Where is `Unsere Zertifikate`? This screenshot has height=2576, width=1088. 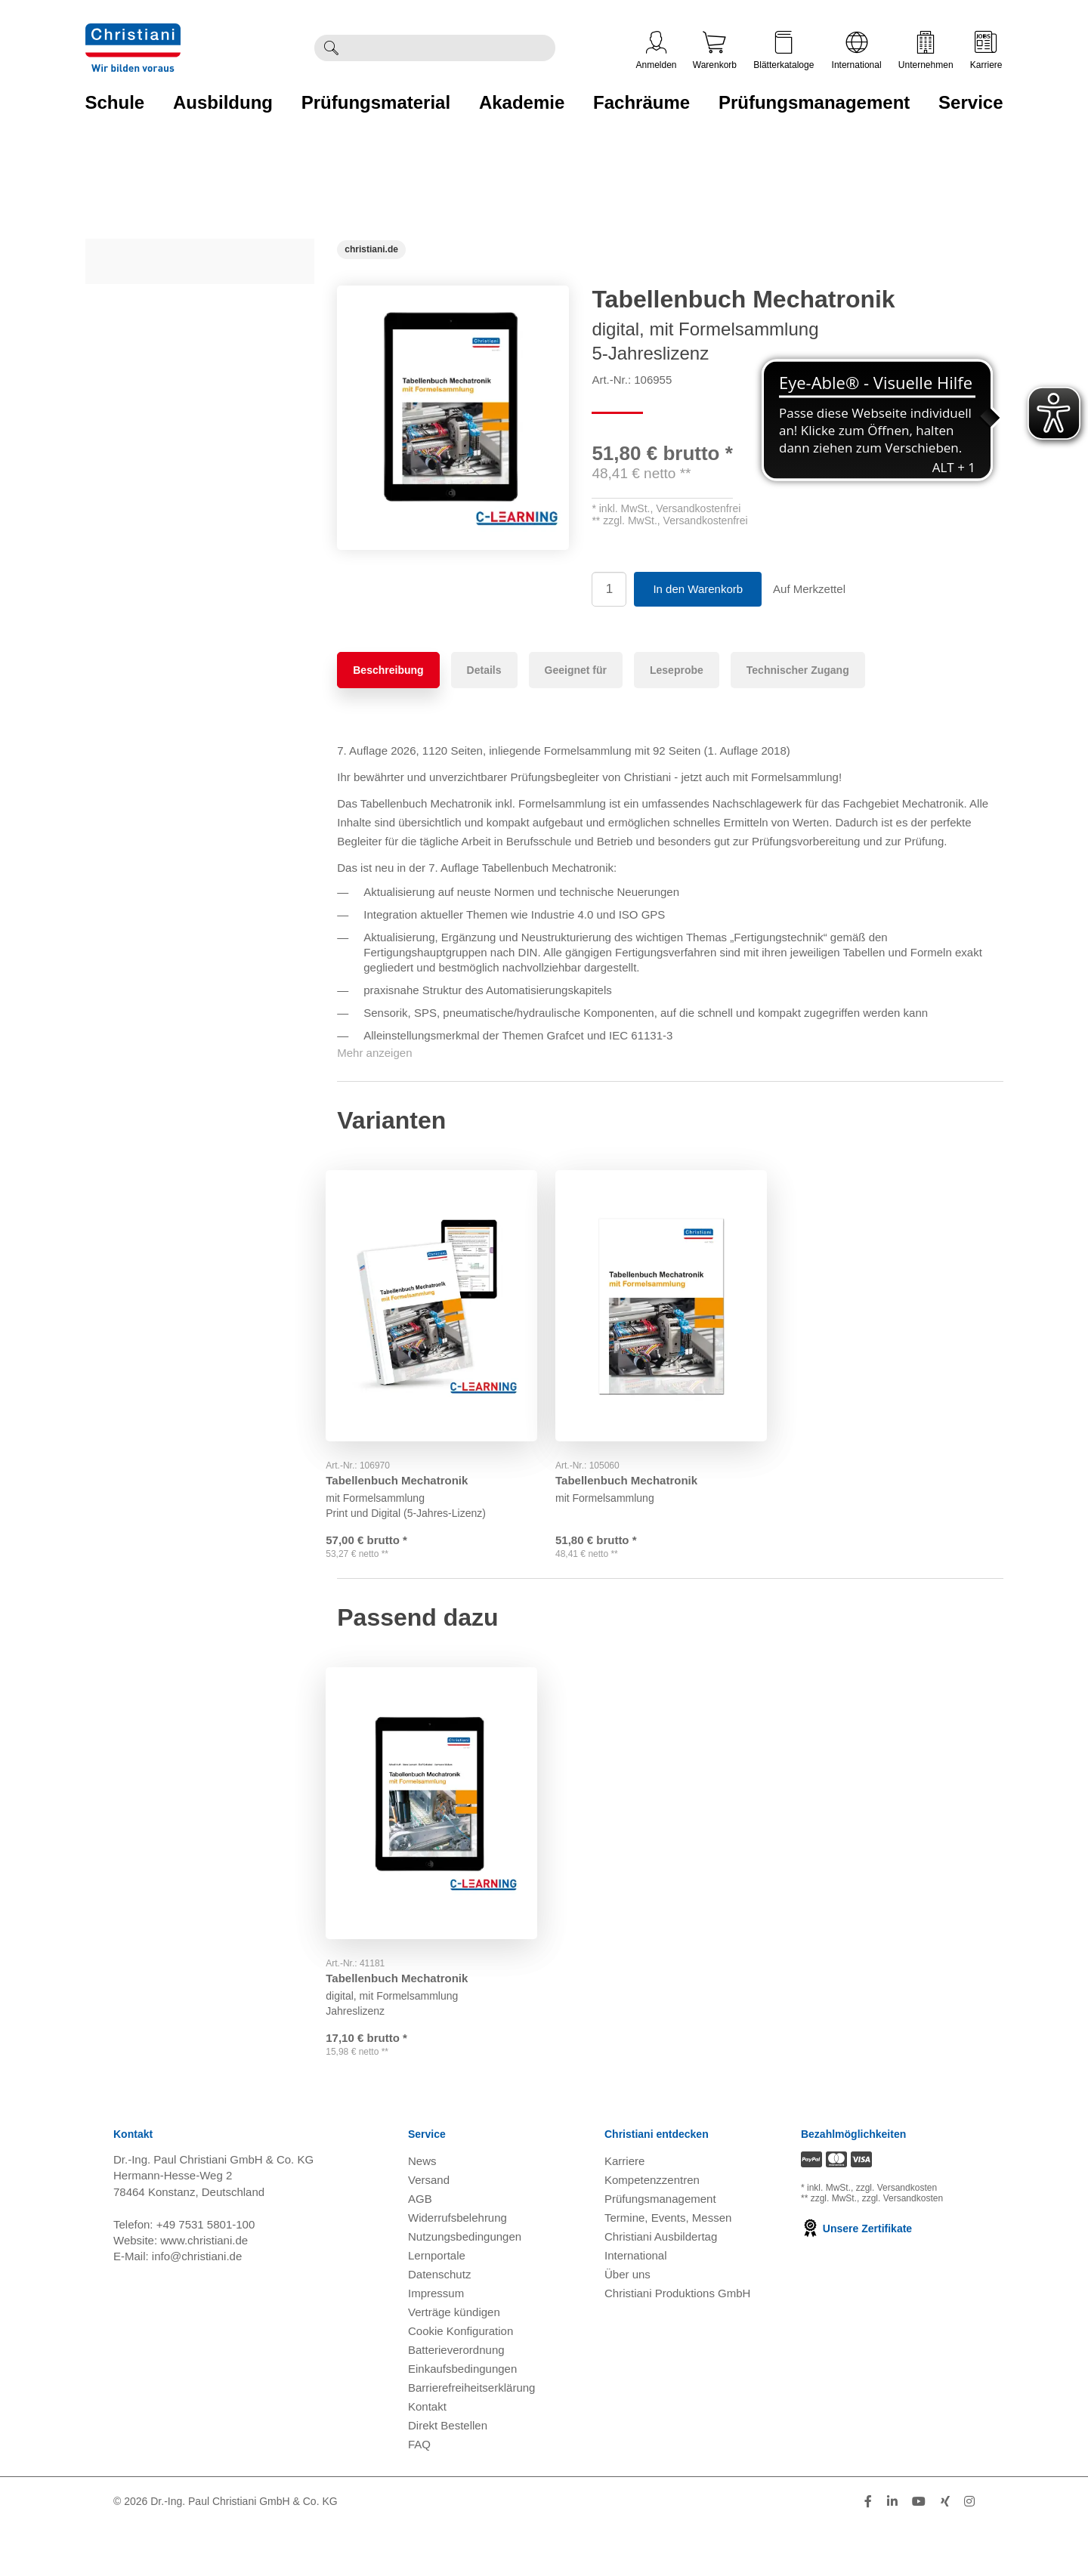 Unsere Zertifikate is located at coordinates (856, 2278).